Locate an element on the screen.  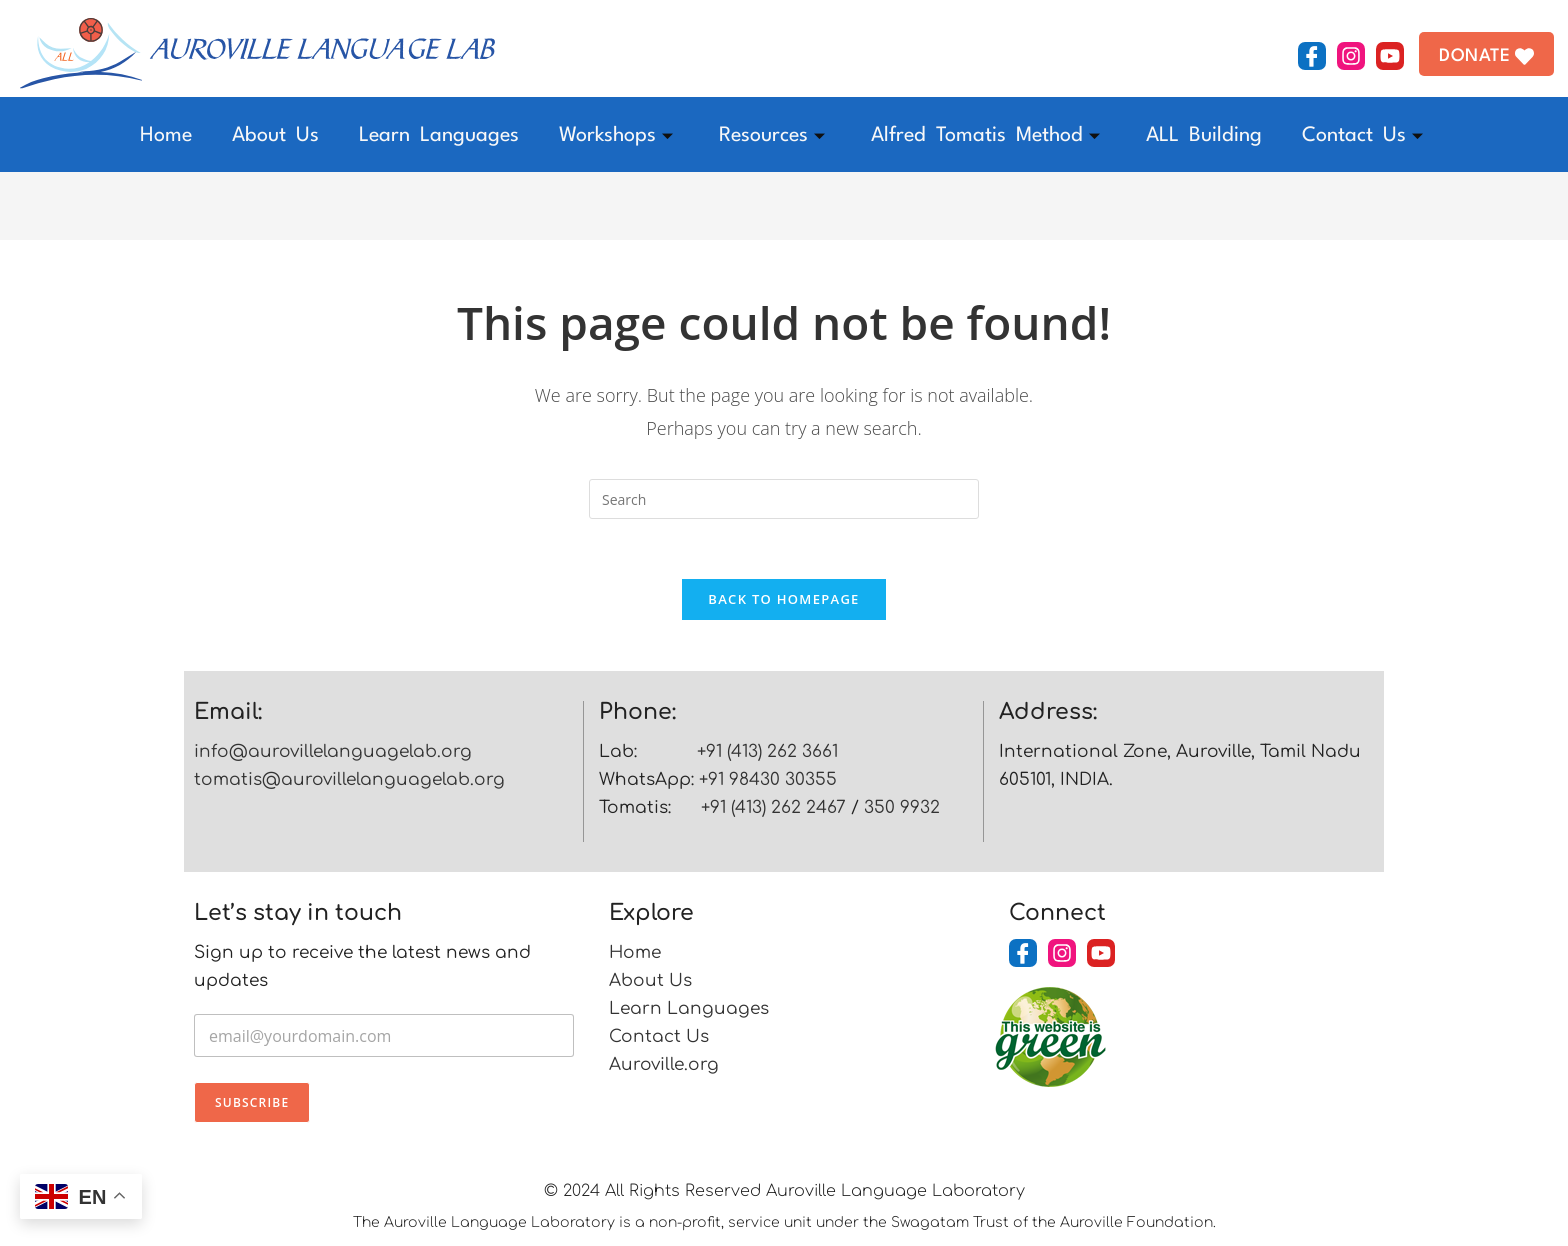
About Us is located at coordinates (275, 136).